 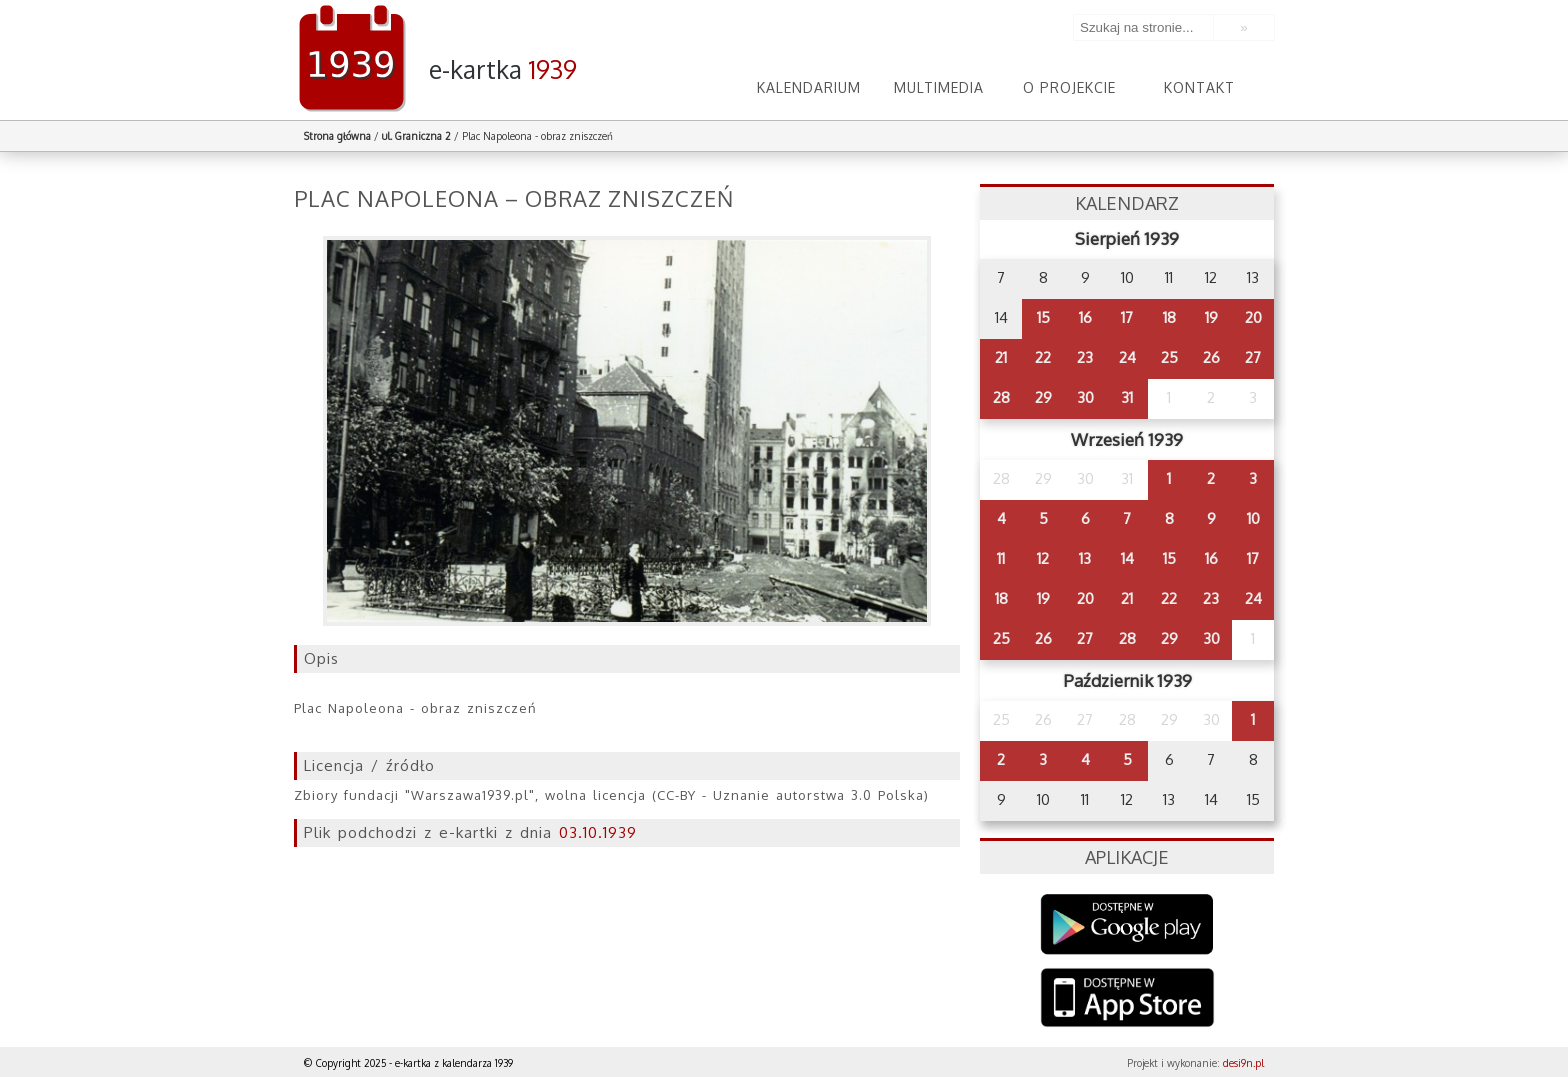 I want to click on Google Play, so click(x=1127, y=924).